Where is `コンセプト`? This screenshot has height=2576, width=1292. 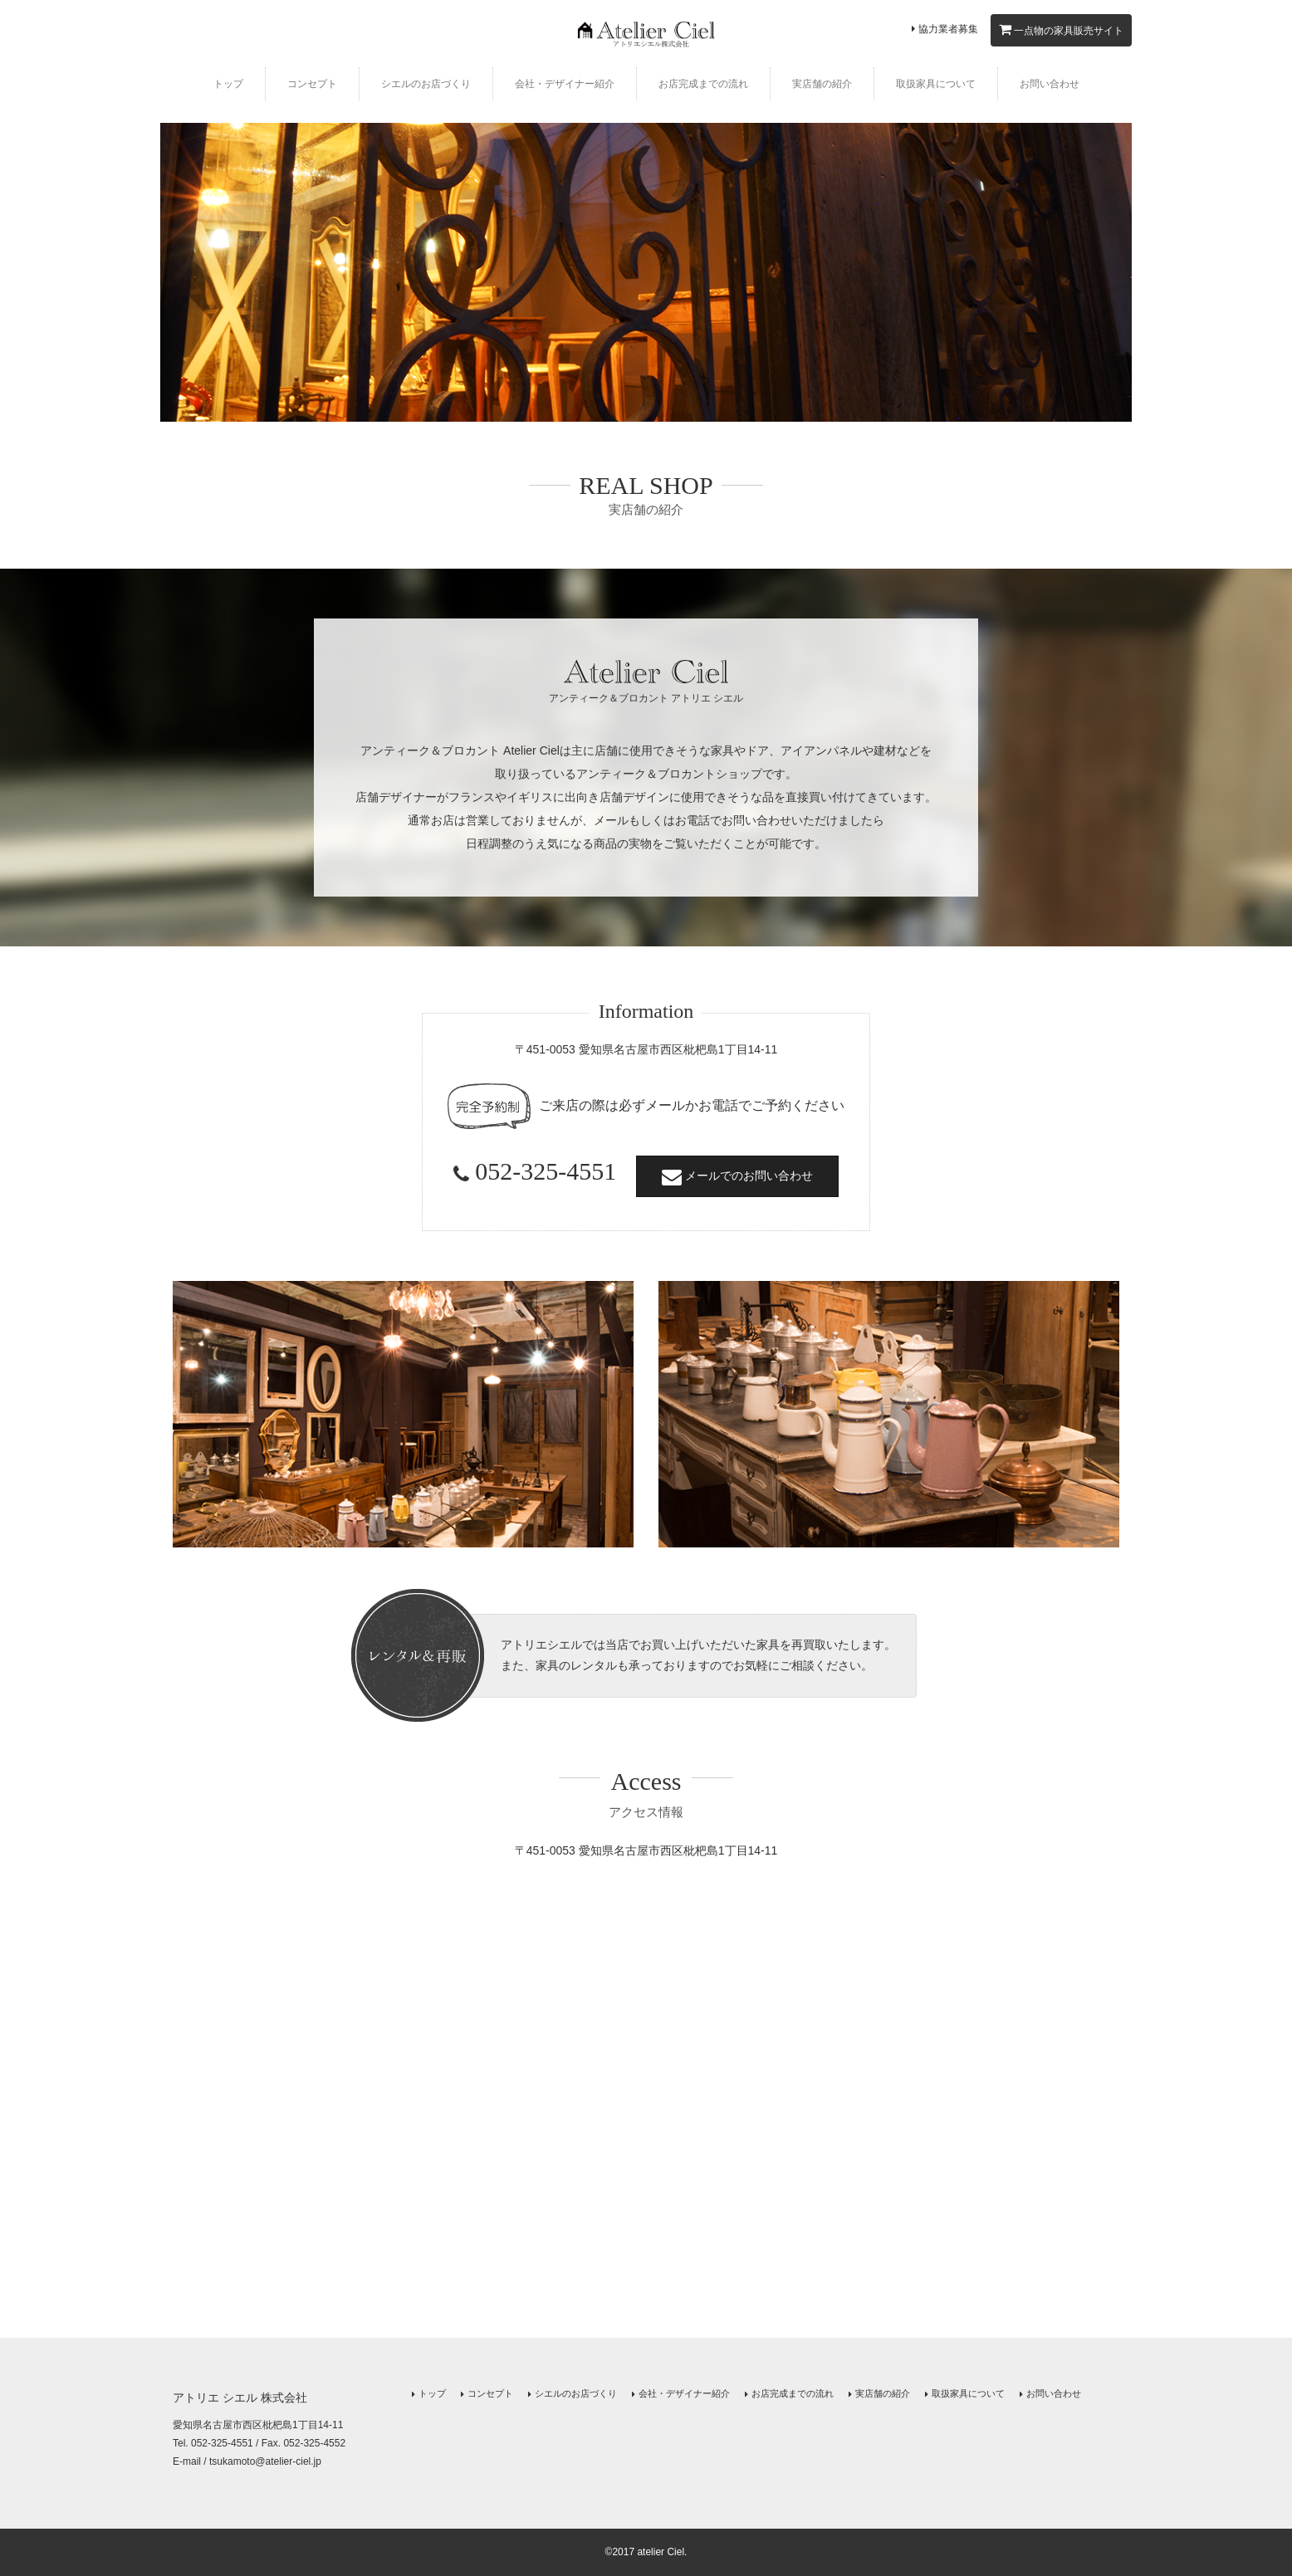
コンセプト is located at coordinates (312, 84).